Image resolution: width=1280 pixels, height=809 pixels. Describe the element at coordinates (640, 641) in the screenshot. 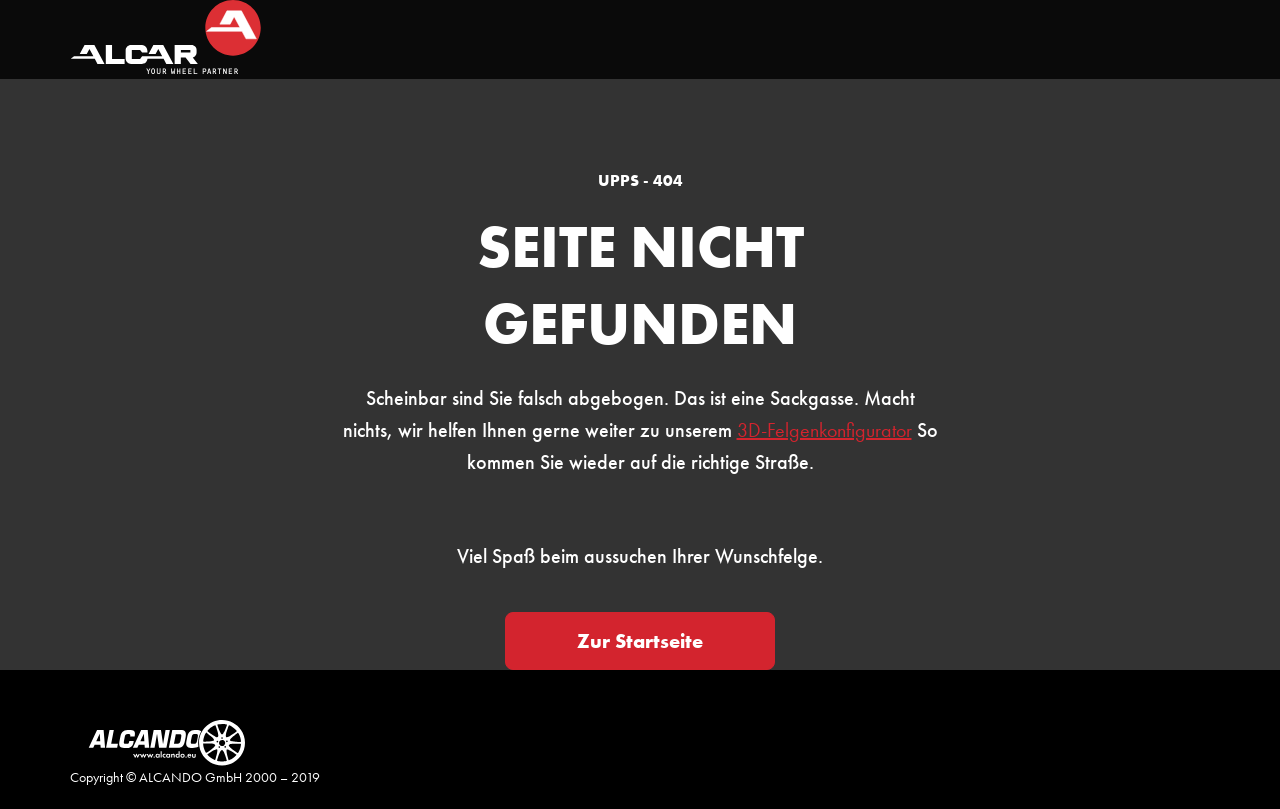

I see `Zur Startseite` at that location.